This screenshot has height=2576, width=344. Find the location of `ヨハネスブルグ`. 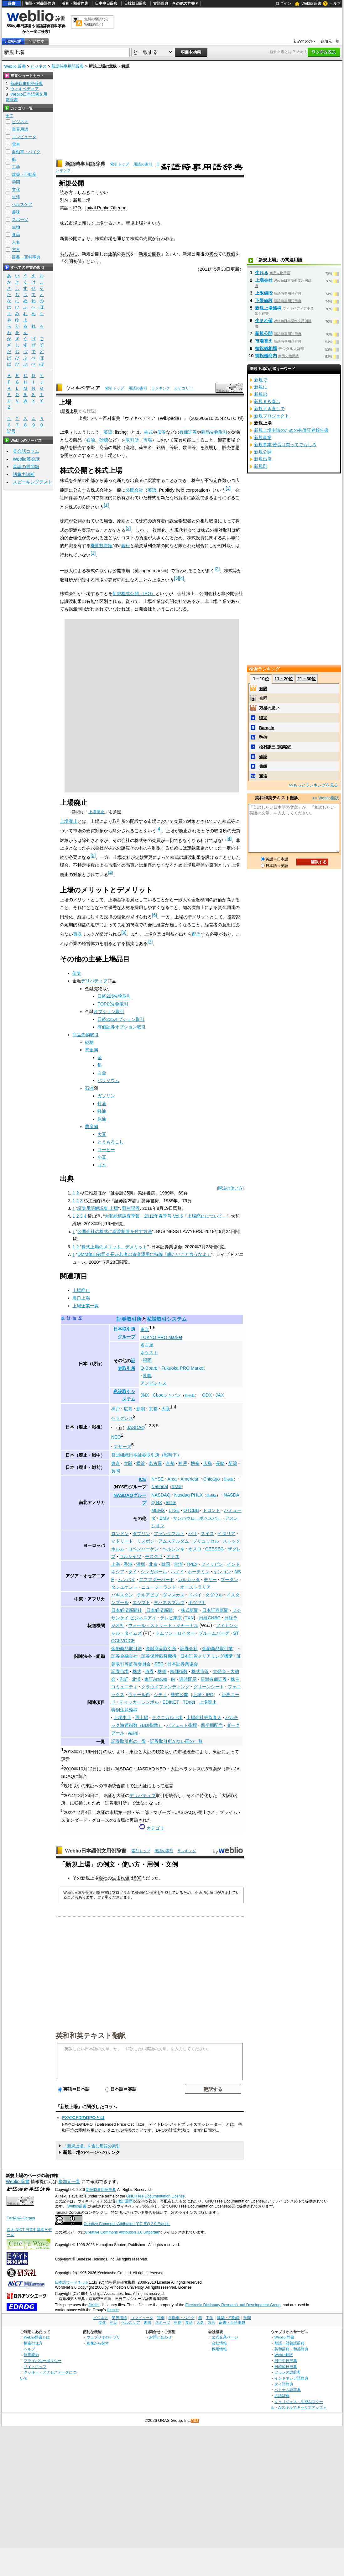

ヨハネスブルグ is located at coordinates (169, 1602).